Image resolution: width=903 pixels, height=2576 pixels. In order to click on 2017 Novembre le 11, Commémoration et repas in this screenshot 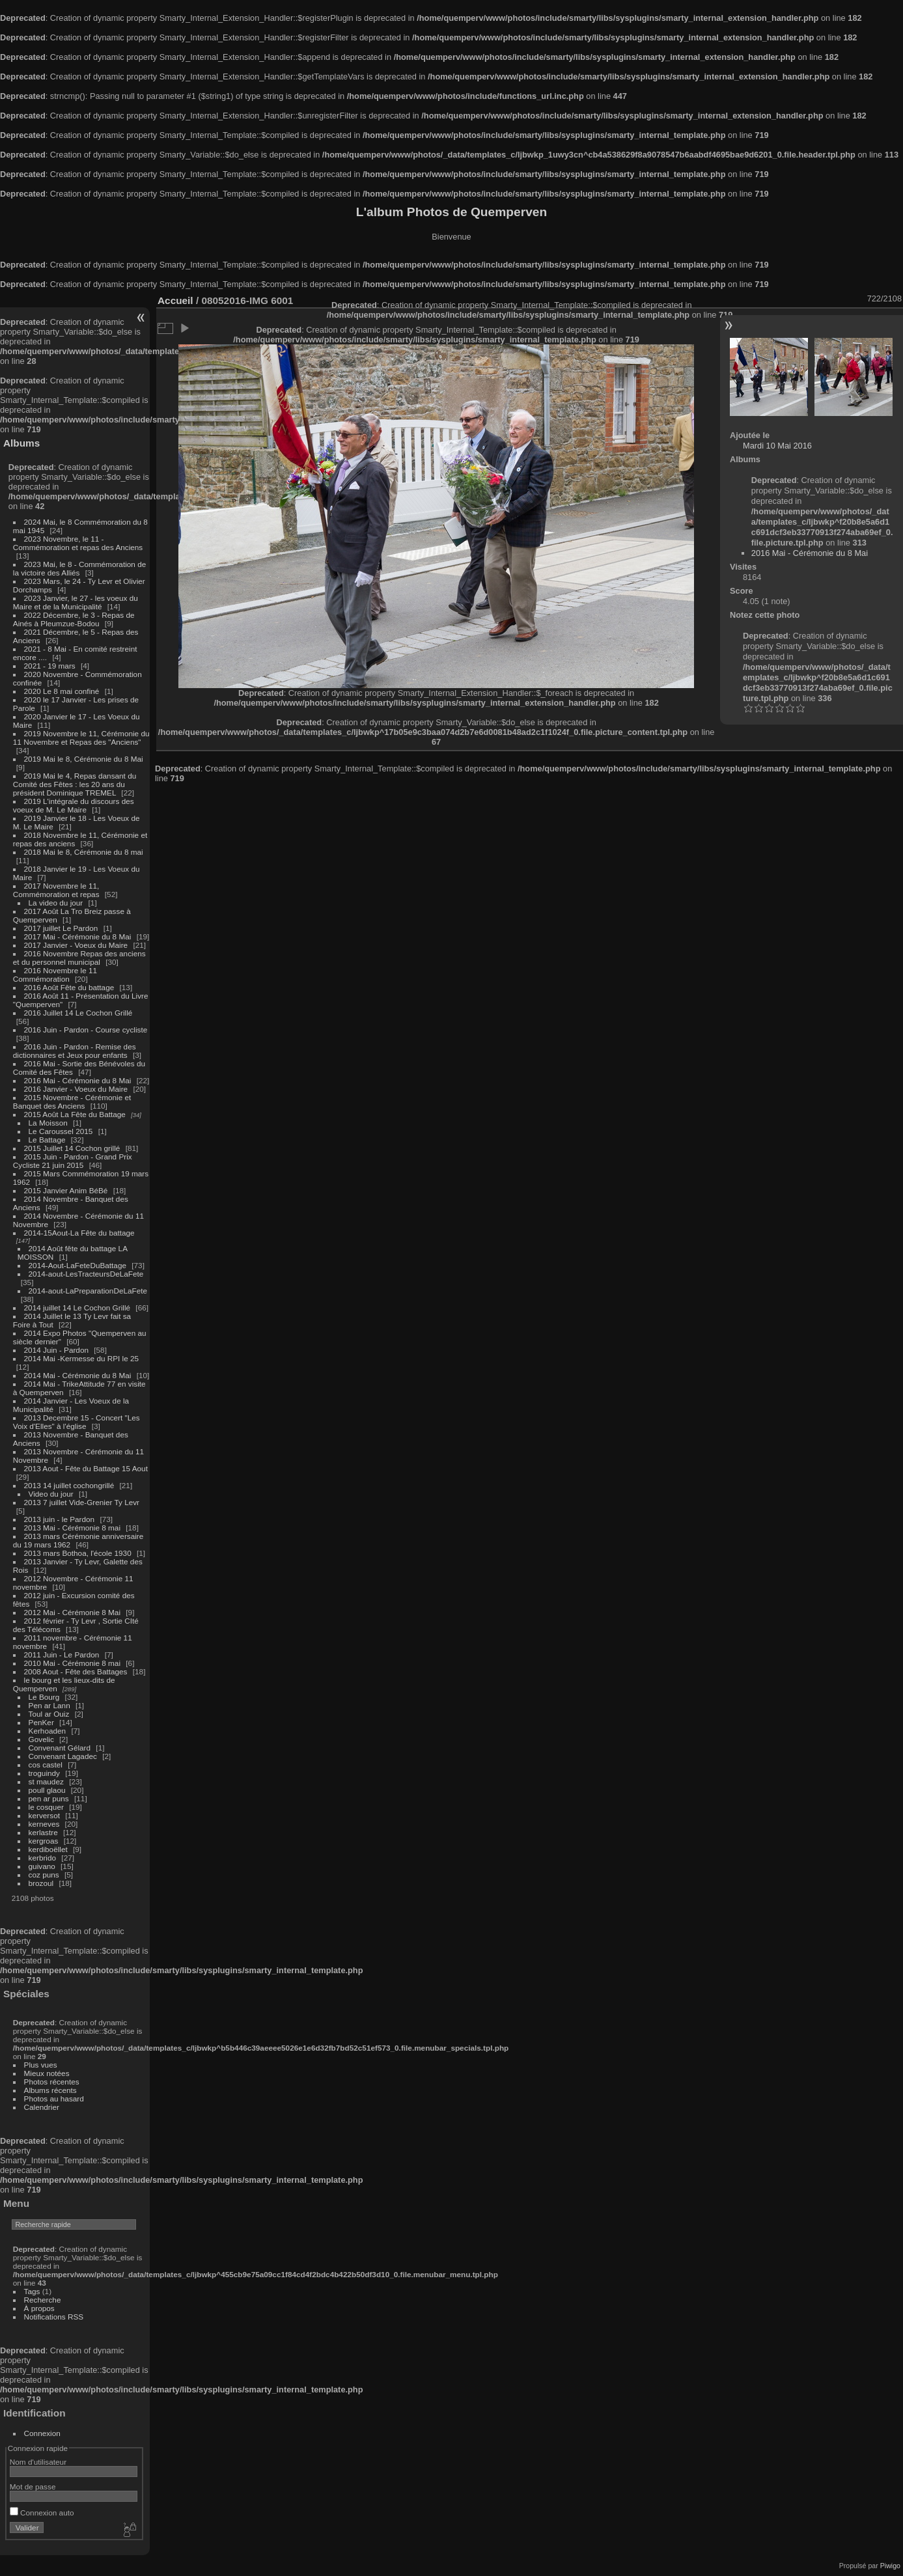, I will do `click(56, 889)`.